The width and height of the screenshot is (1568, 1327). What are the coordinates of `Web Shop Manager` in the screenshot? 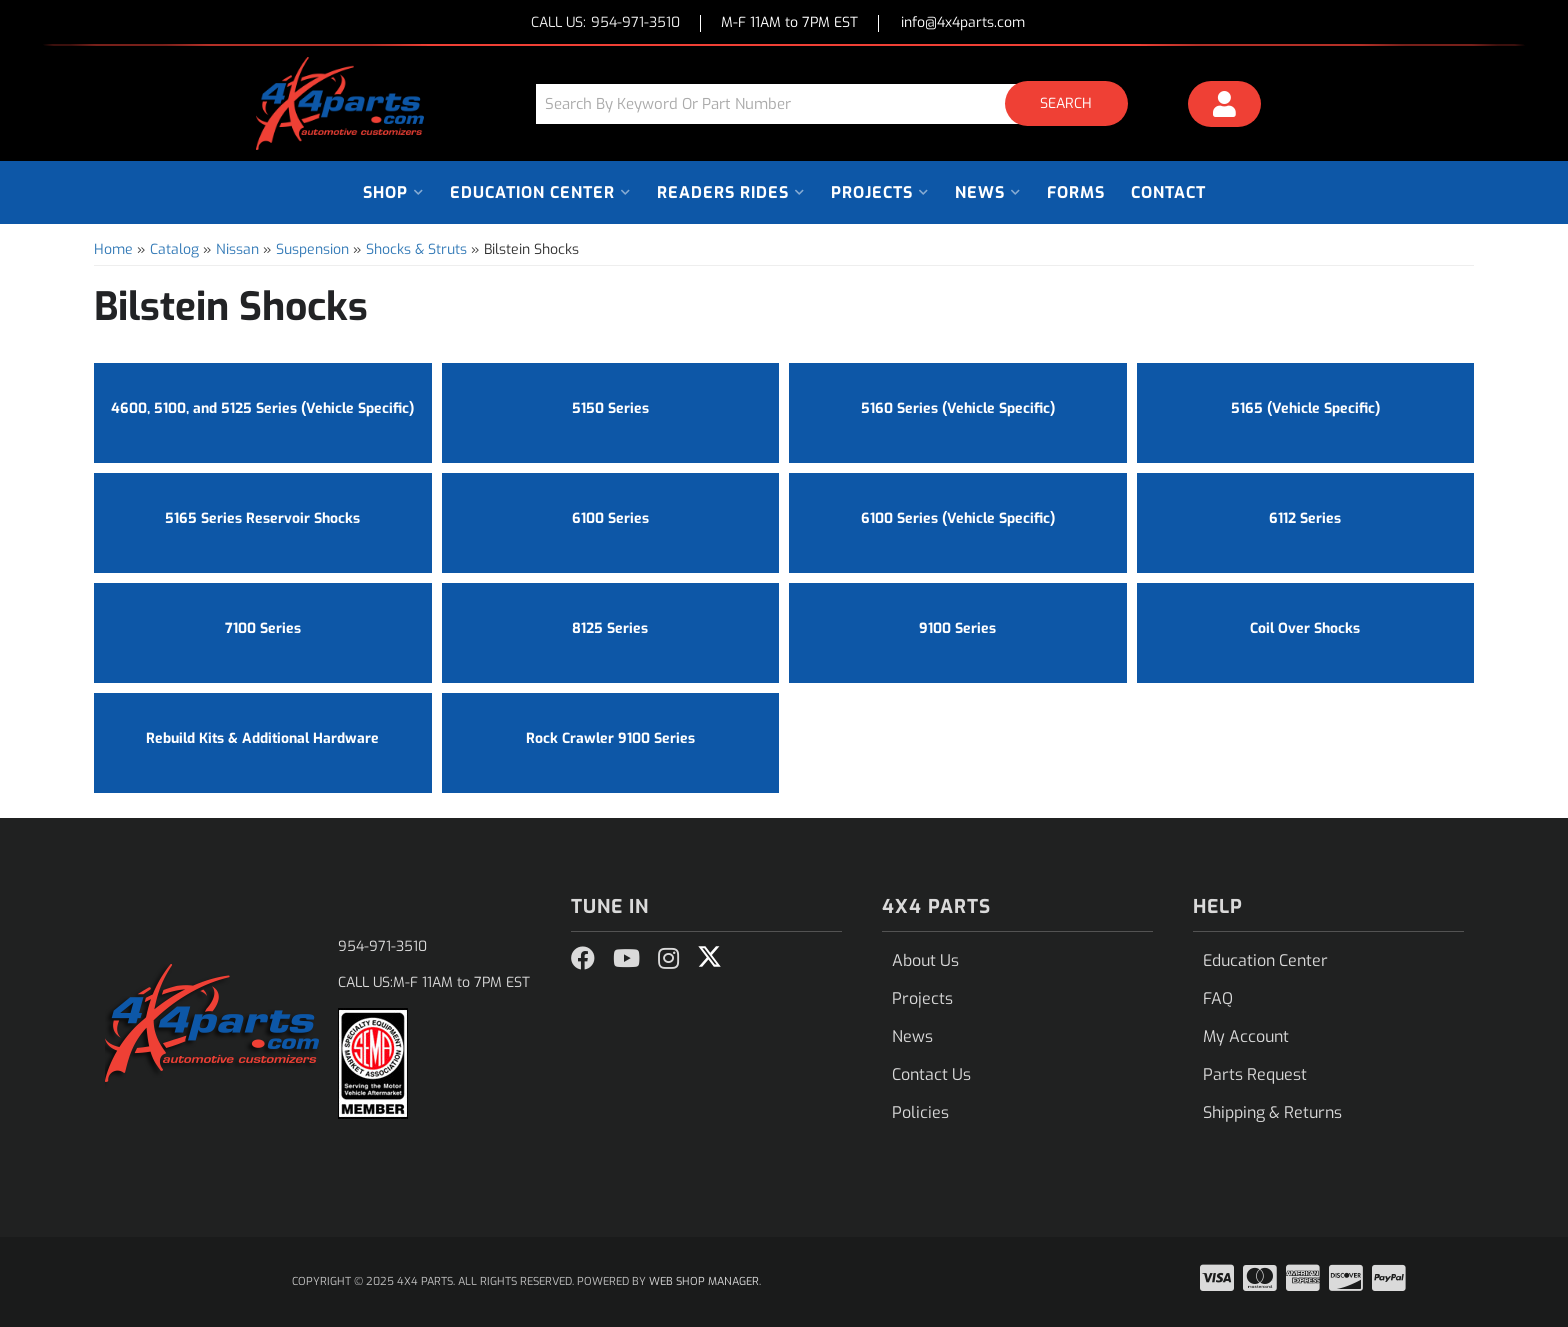 It's located at (704, 1281).